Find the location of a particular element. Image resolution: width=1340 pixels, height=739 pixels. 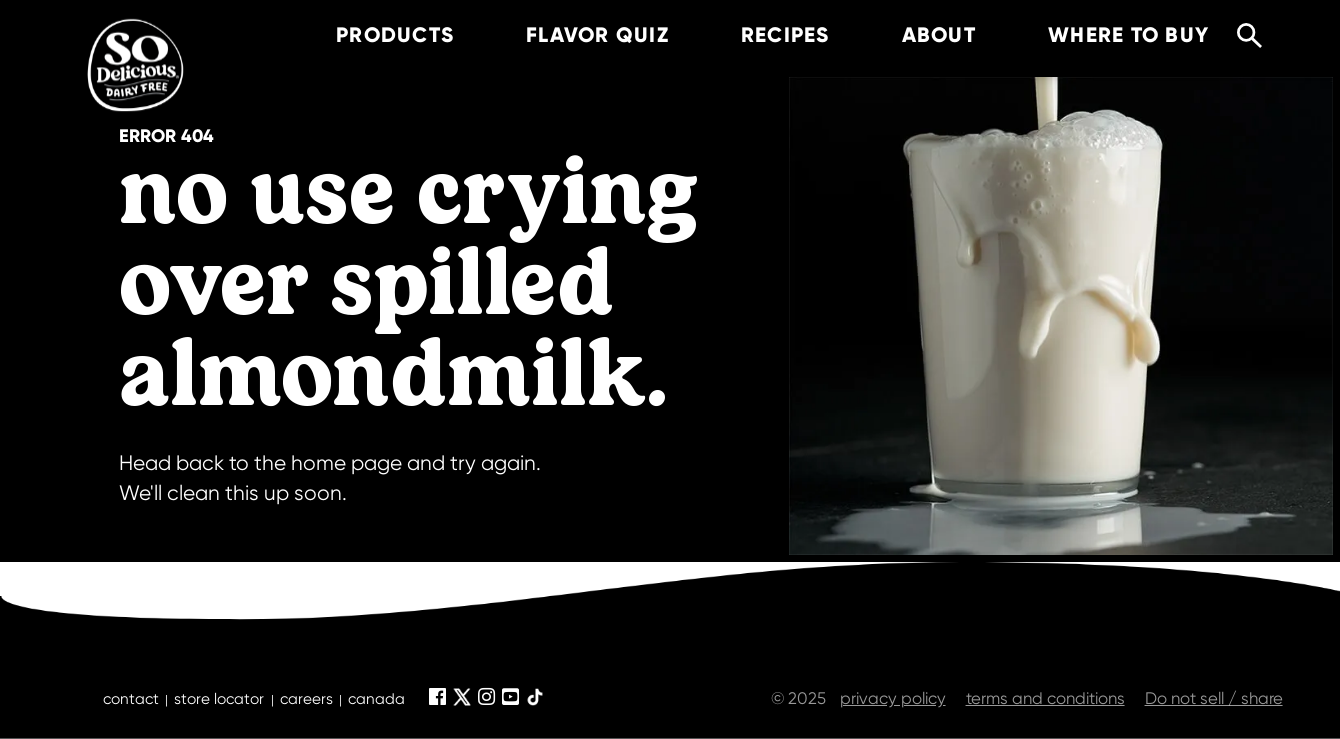

store locator is located at coordinates (219, 699).